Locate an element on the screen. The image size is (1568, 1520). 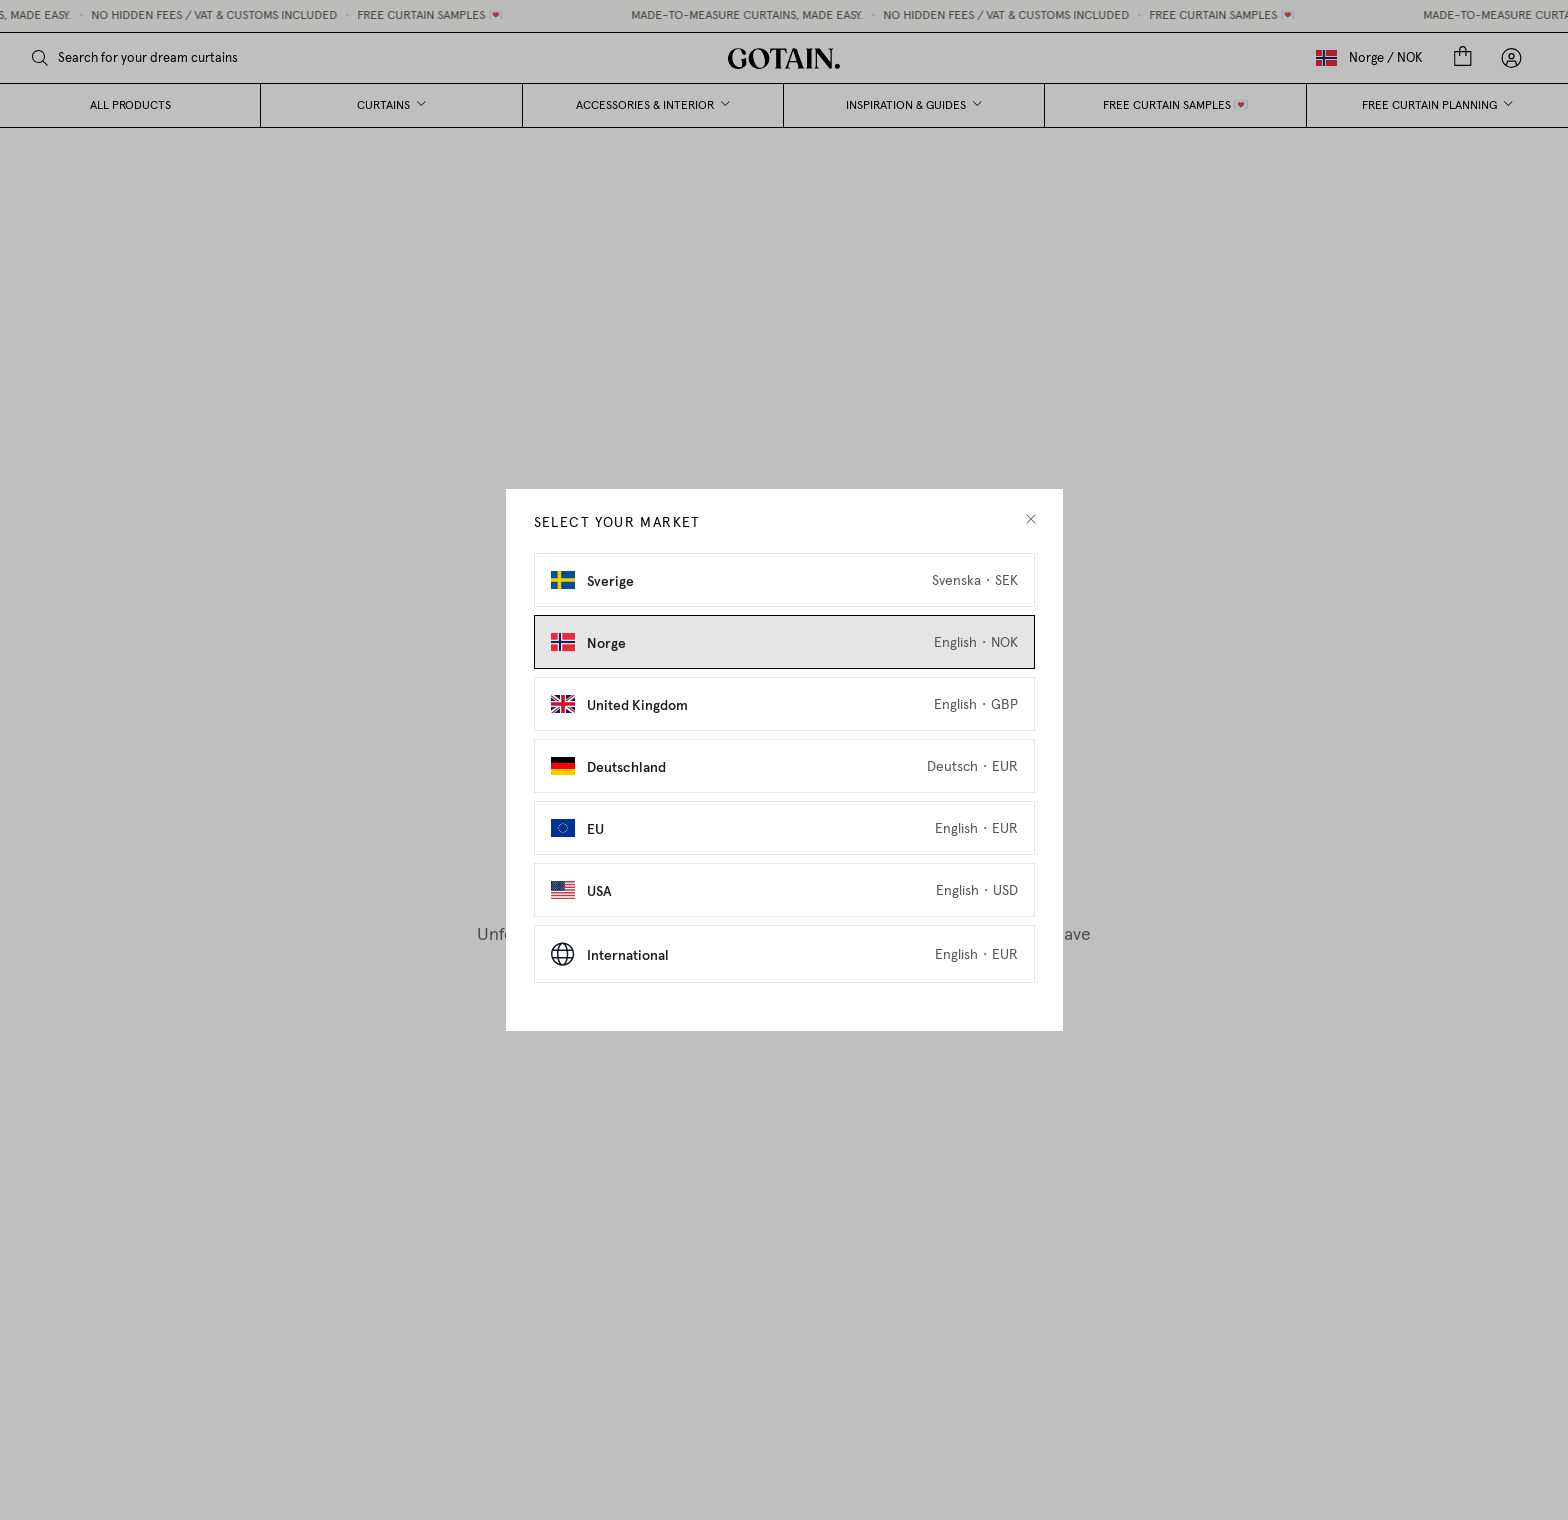
[Select Deutschland as market] is located at coordinates (784, 766).